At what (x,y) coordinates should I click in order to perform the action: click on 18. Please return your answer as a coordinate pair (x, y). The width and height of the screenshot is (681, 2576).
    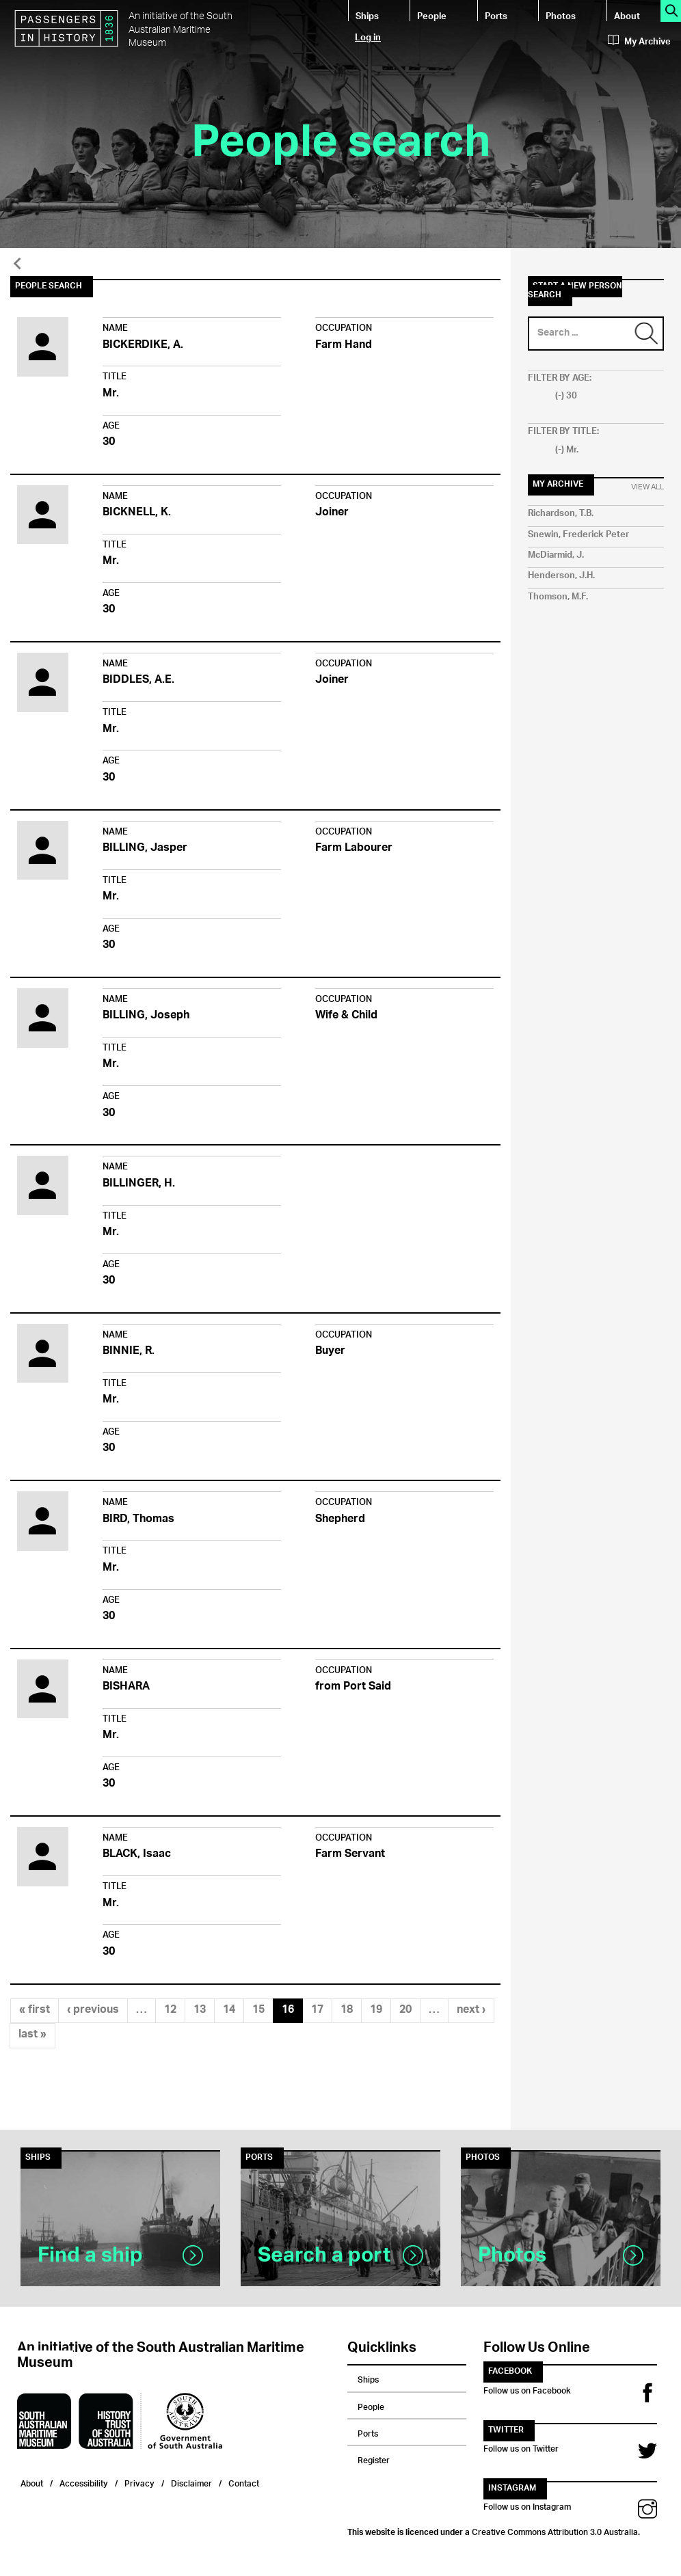
    Looking at the image, I should click on (346, 2010).